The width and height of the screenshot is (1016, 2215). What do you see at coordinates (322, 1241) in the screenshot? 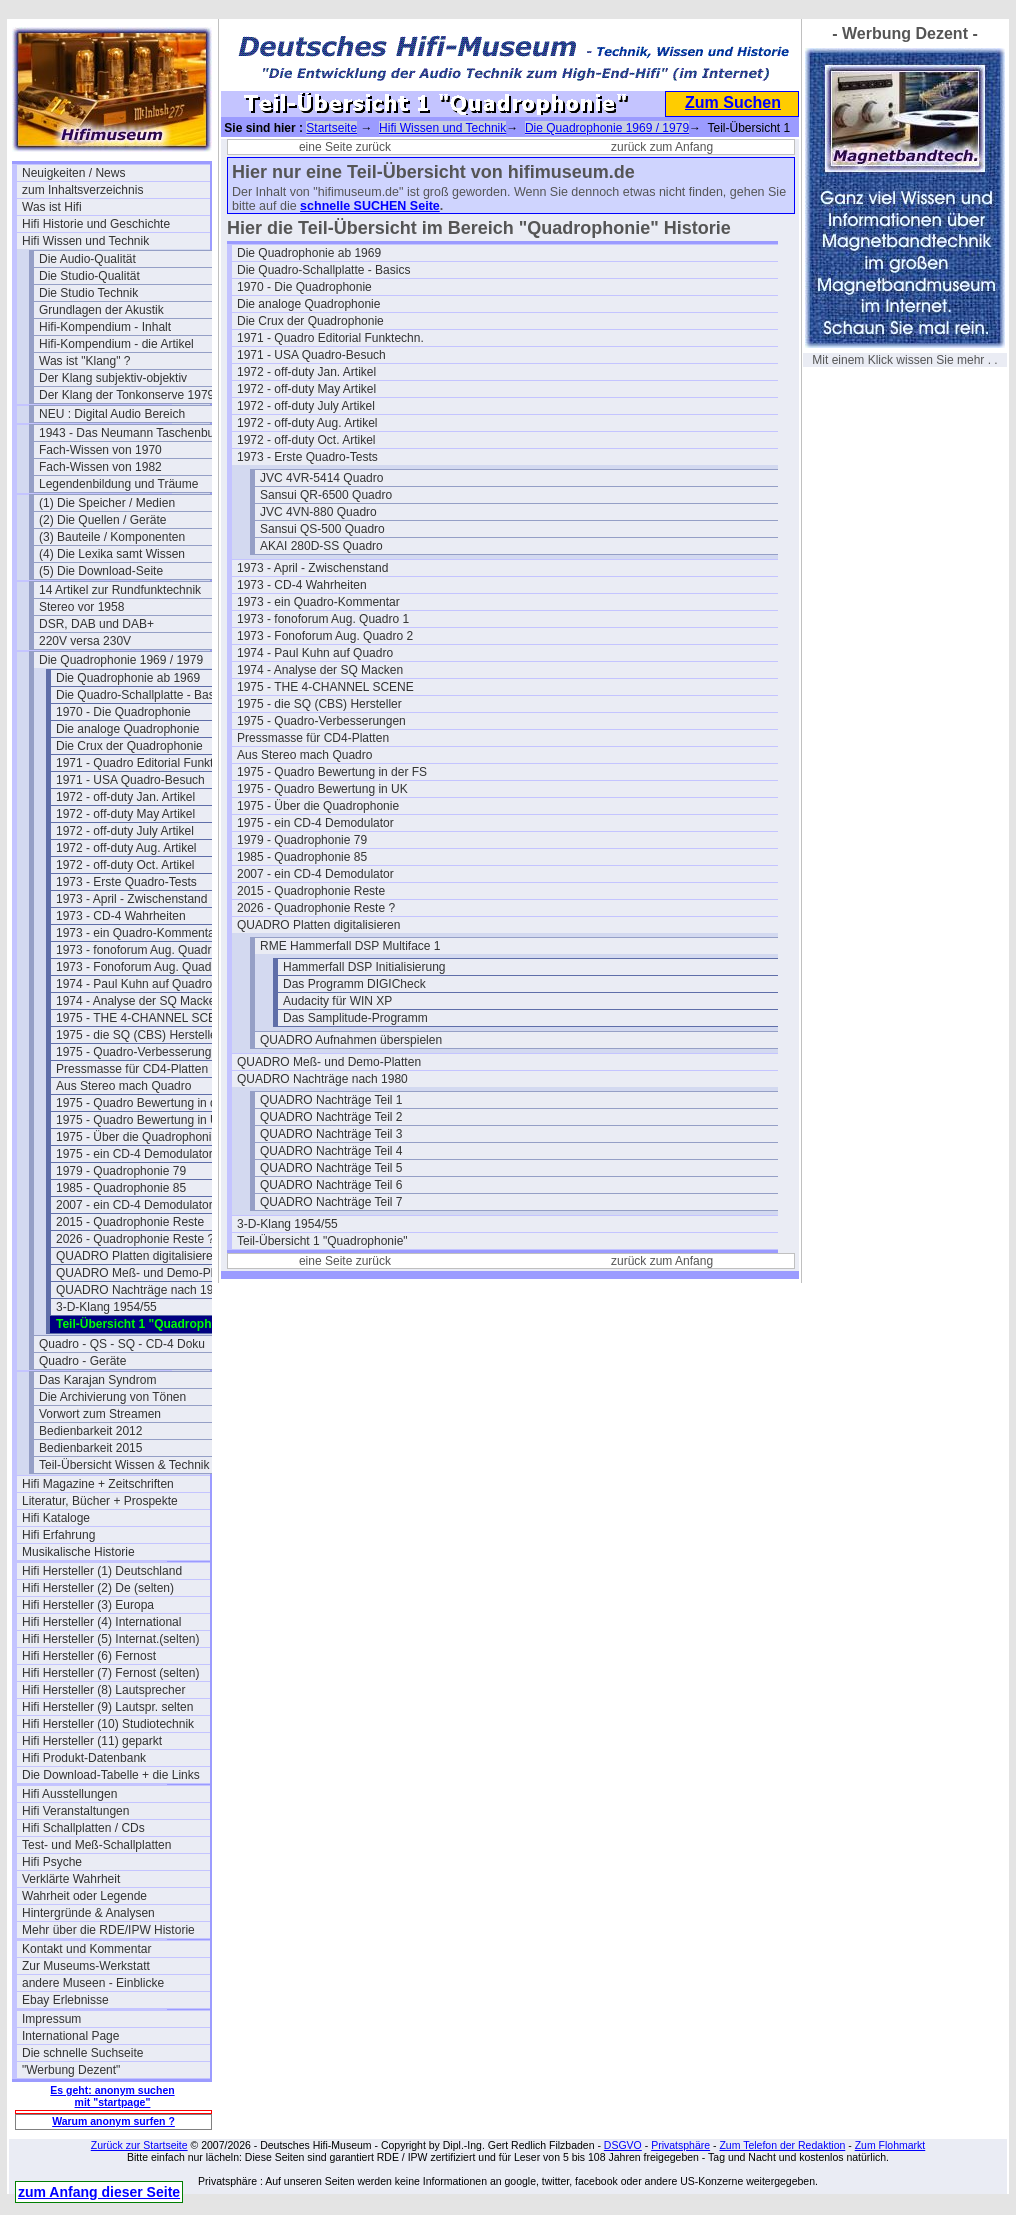
I see `Teil-Übersicht 1 "Quadrophonie"` at bounding box center [322, 1241].